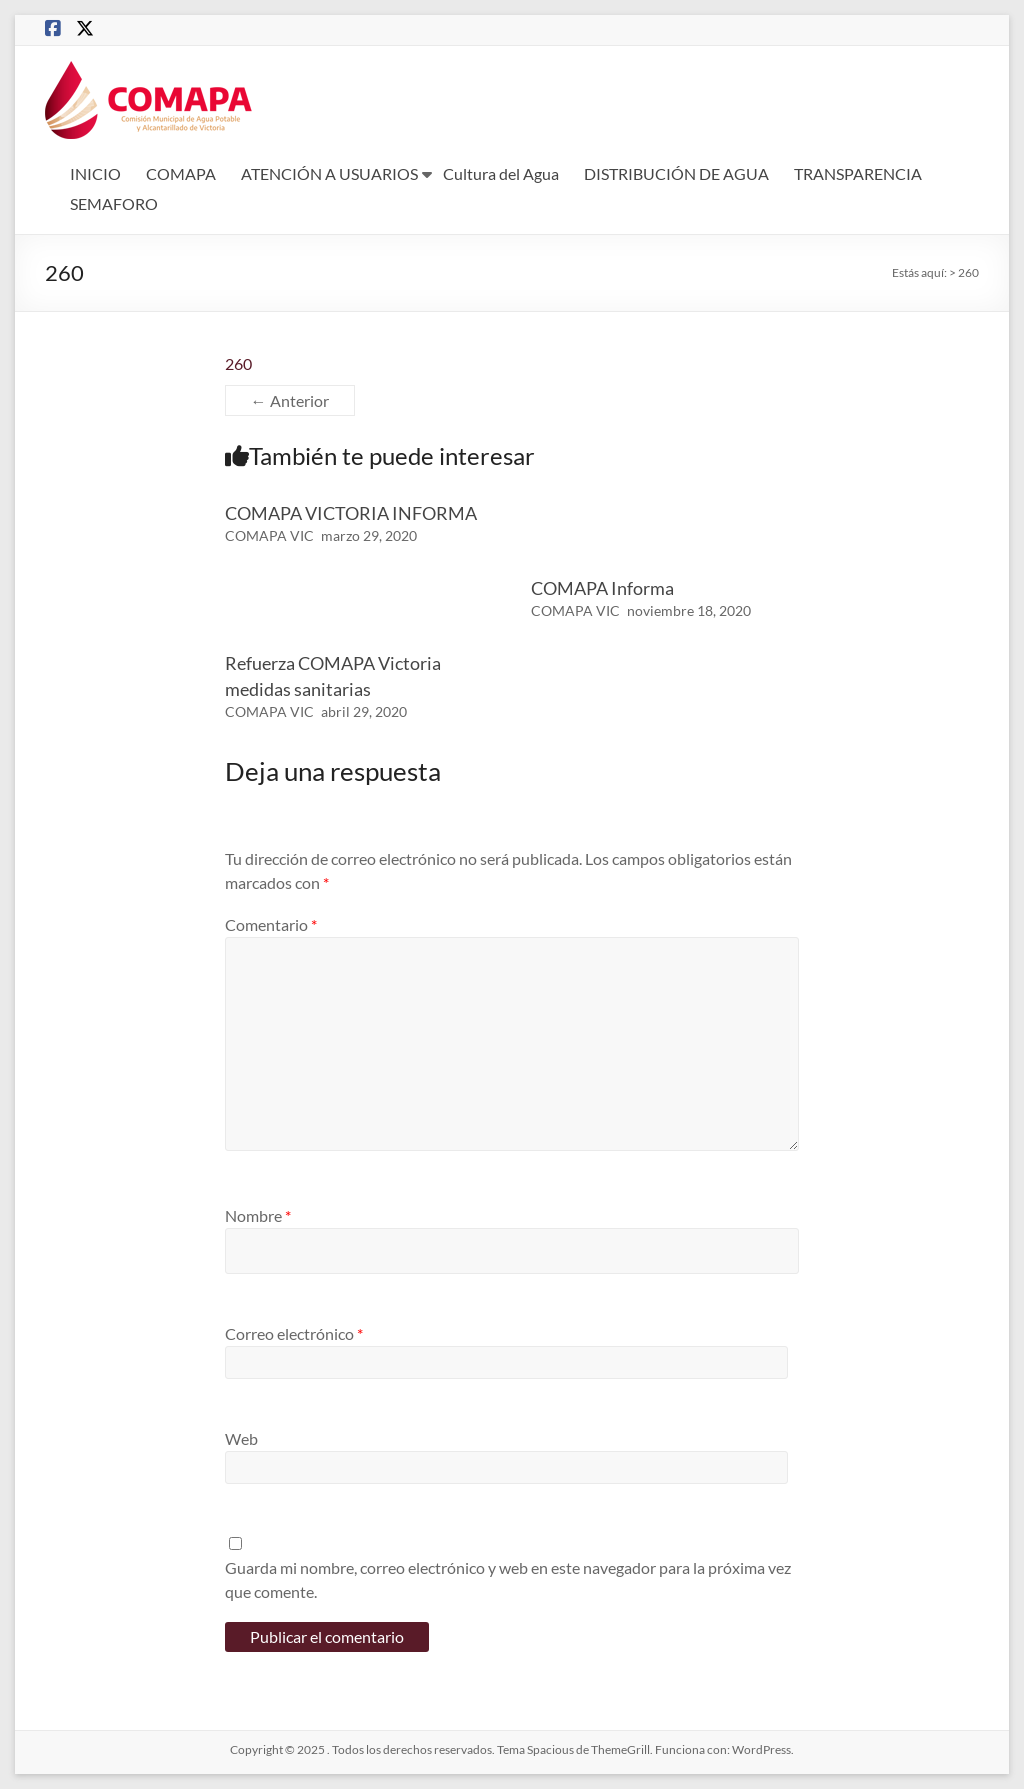  What do you see at coordinates (95, 173) in the screenshot?
I see `INICIO` at bounding box center [95, 173].